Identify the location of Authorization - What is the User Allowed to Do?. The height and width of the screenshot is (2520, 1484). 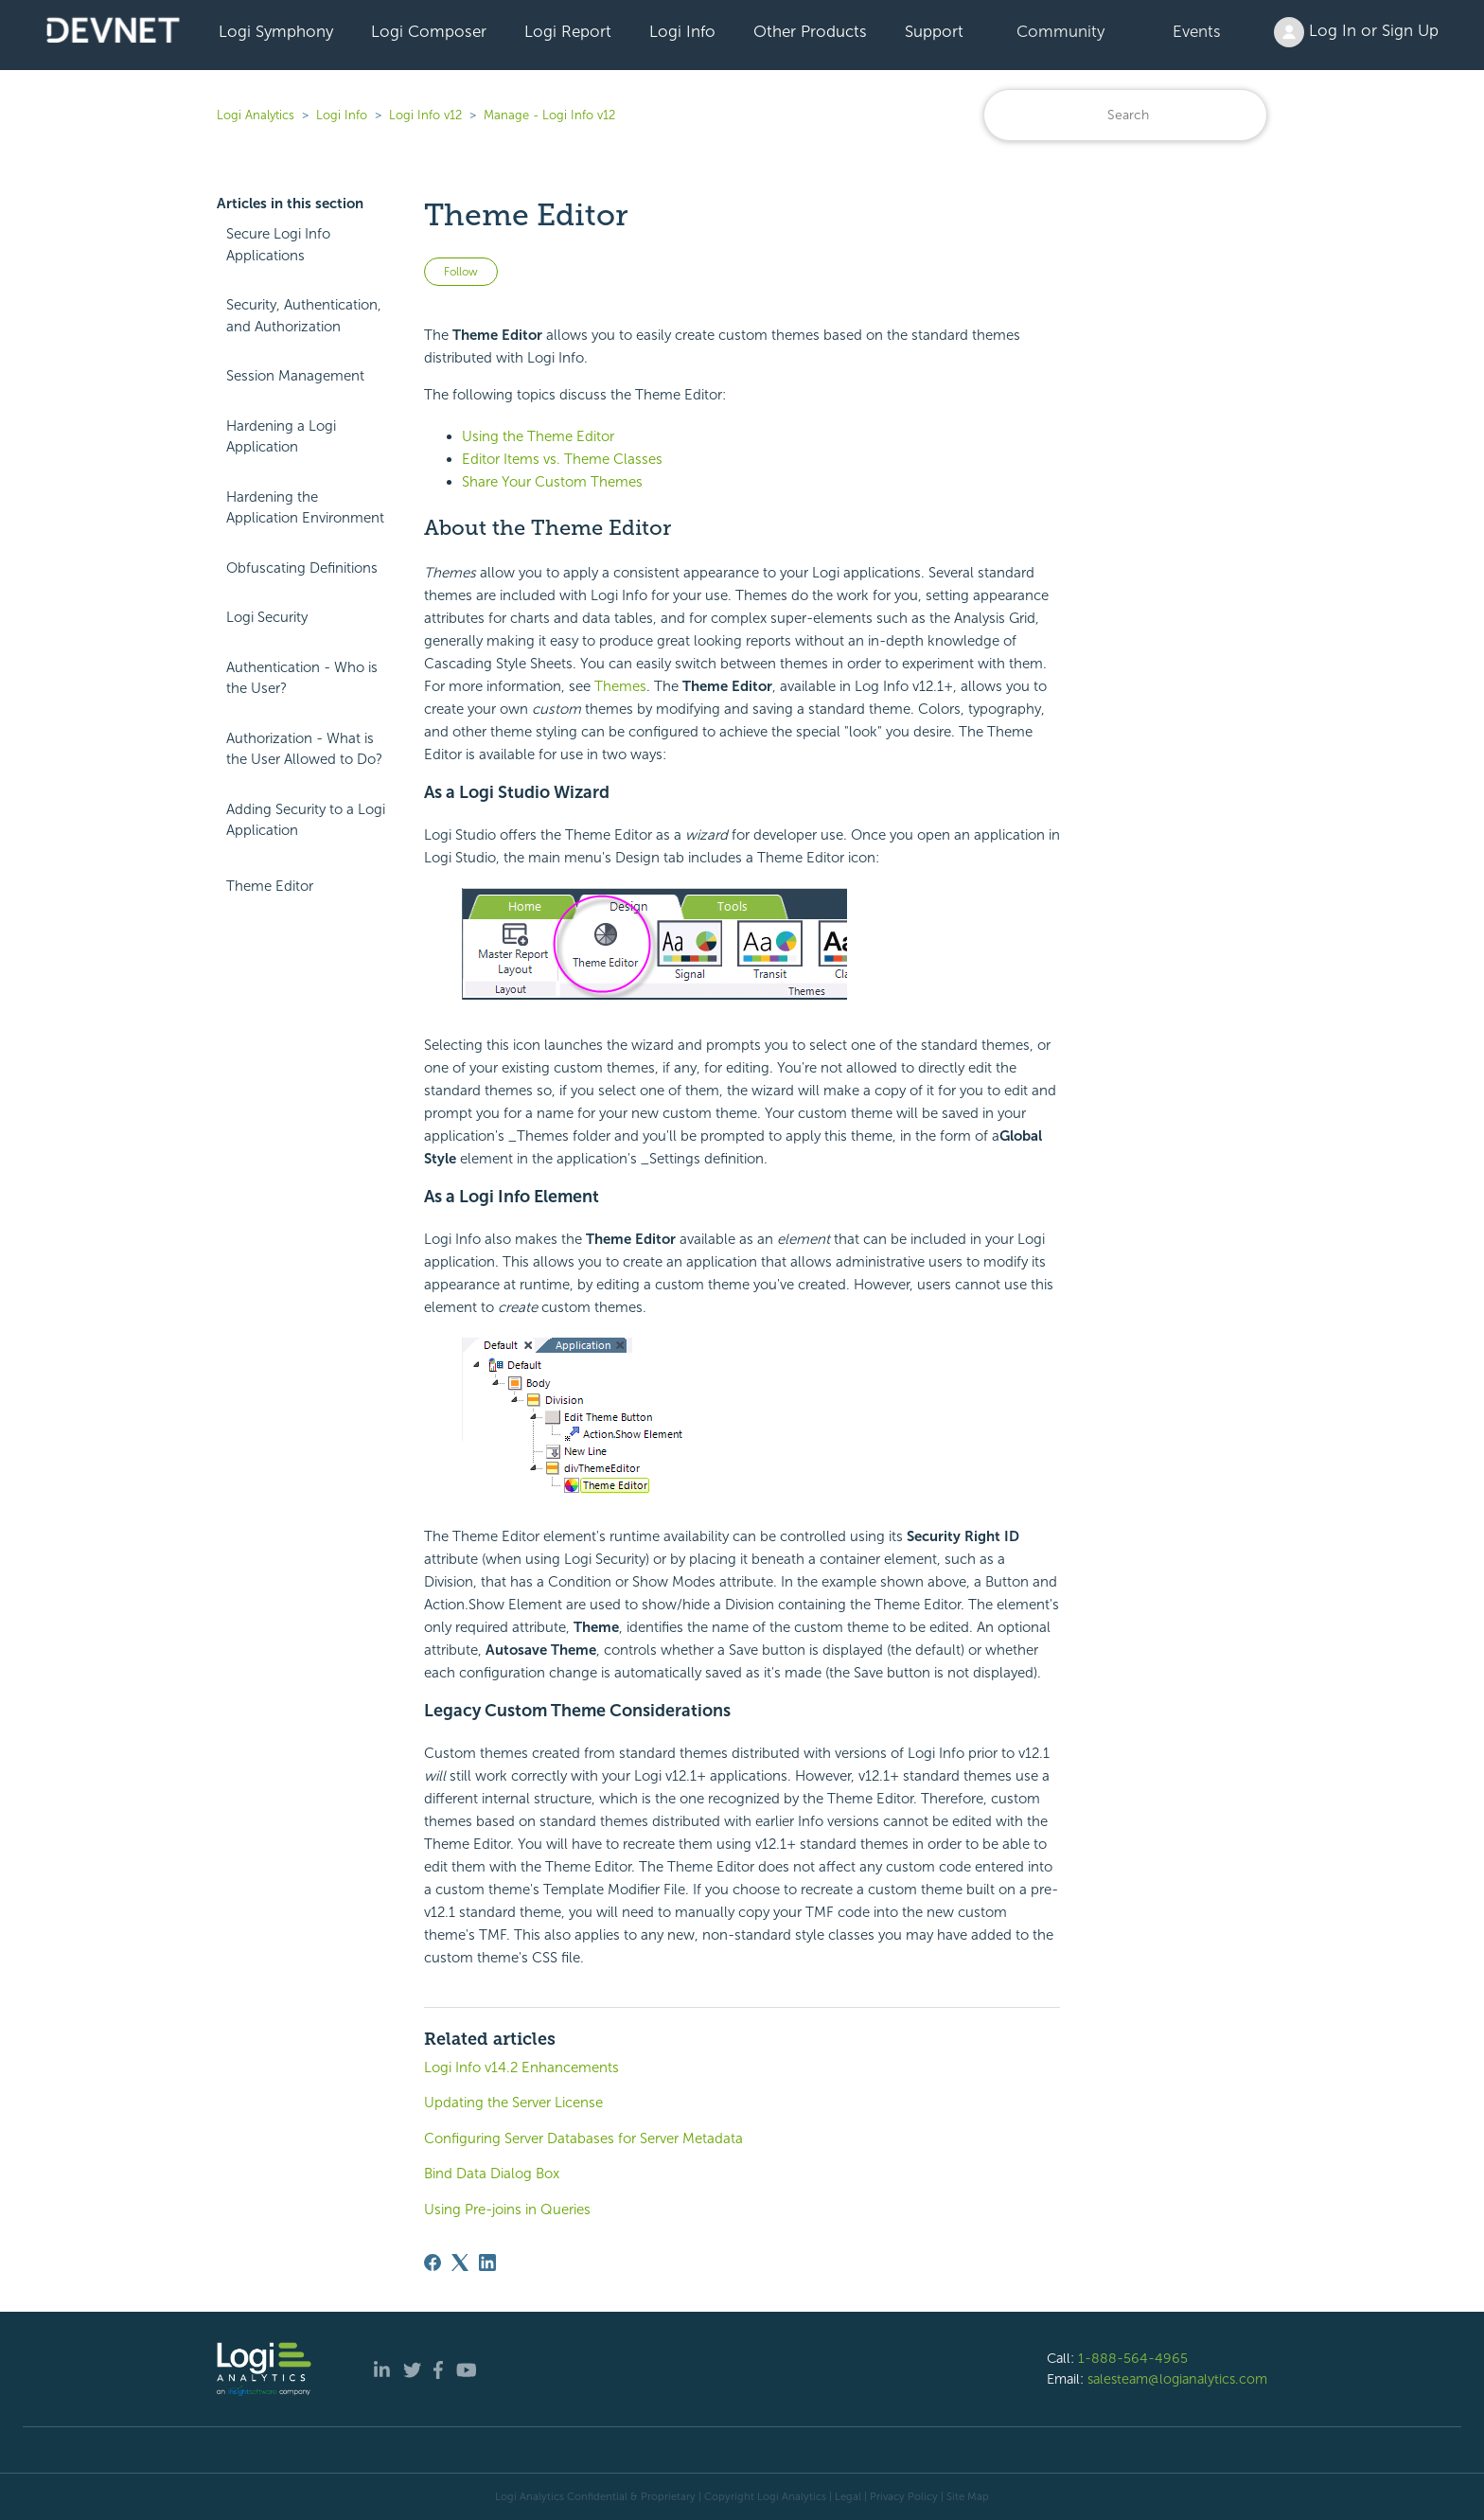
(304, 749).